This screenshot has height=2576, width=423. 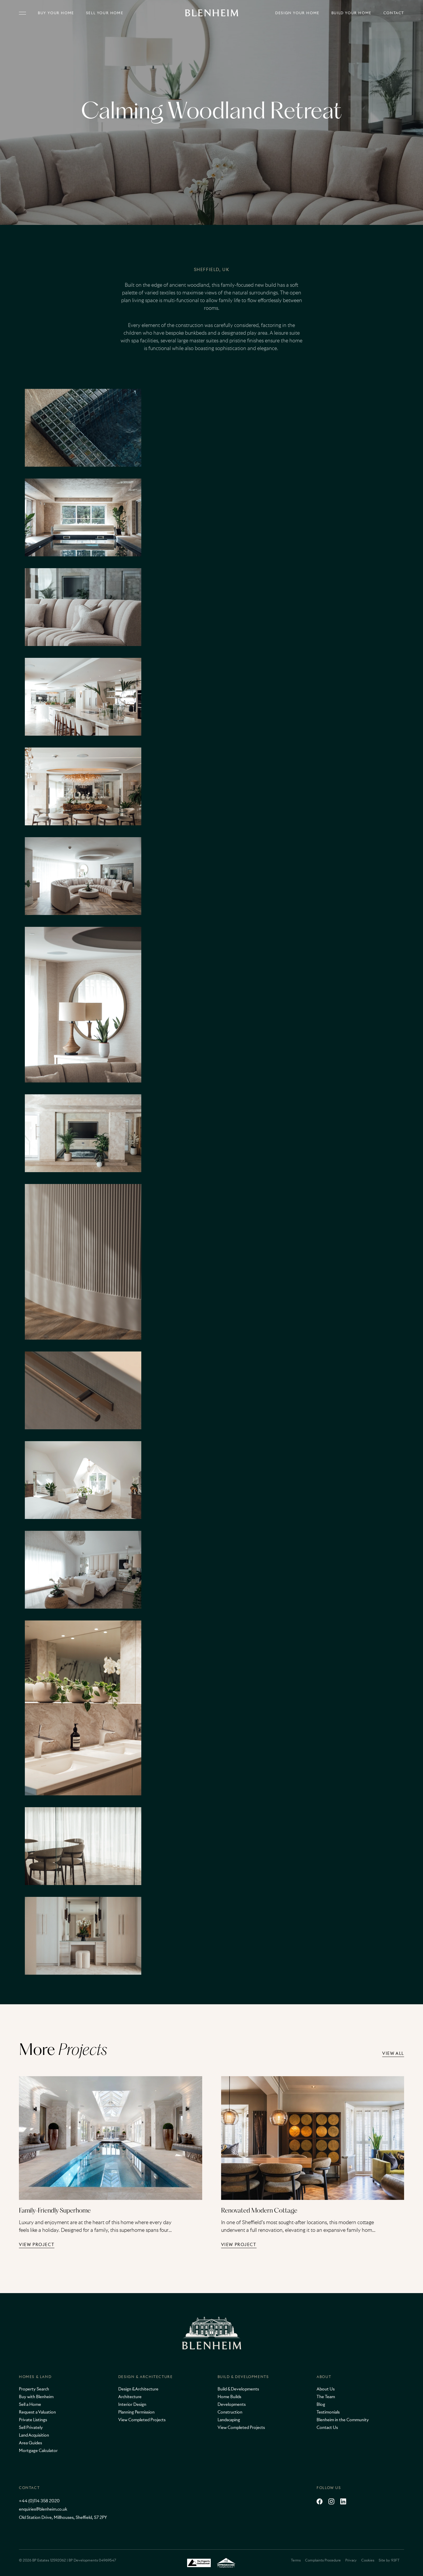 I want to click on About, so click(x=324, y=2376).